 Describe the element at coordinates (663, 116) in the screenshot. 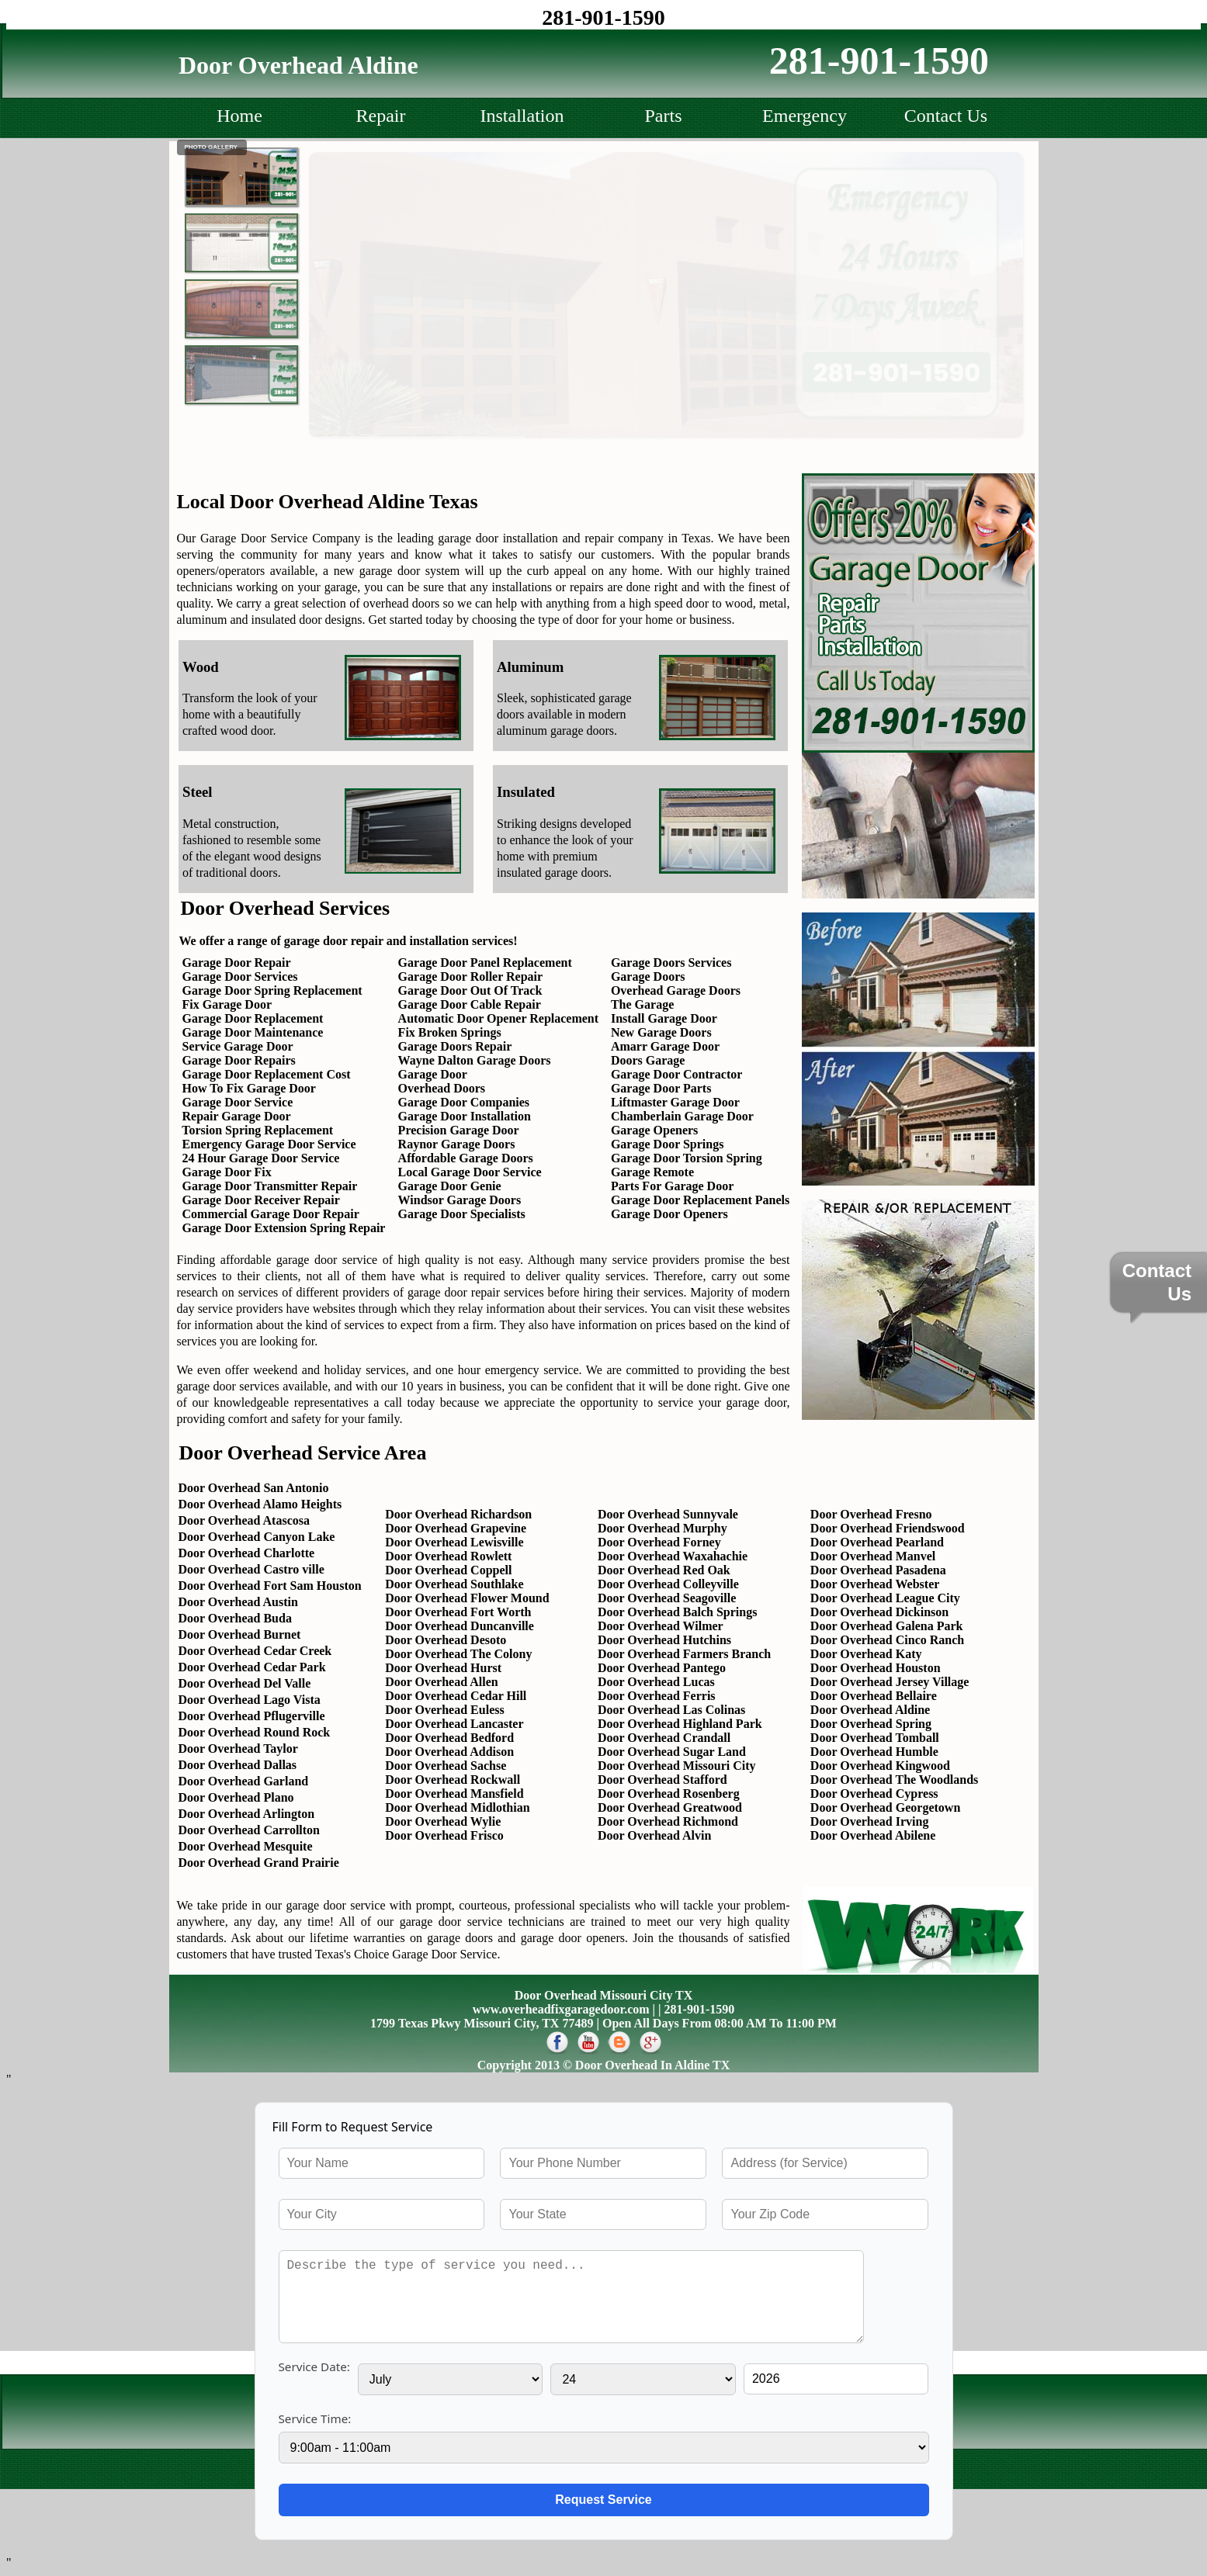

I see `Parts` at that location.